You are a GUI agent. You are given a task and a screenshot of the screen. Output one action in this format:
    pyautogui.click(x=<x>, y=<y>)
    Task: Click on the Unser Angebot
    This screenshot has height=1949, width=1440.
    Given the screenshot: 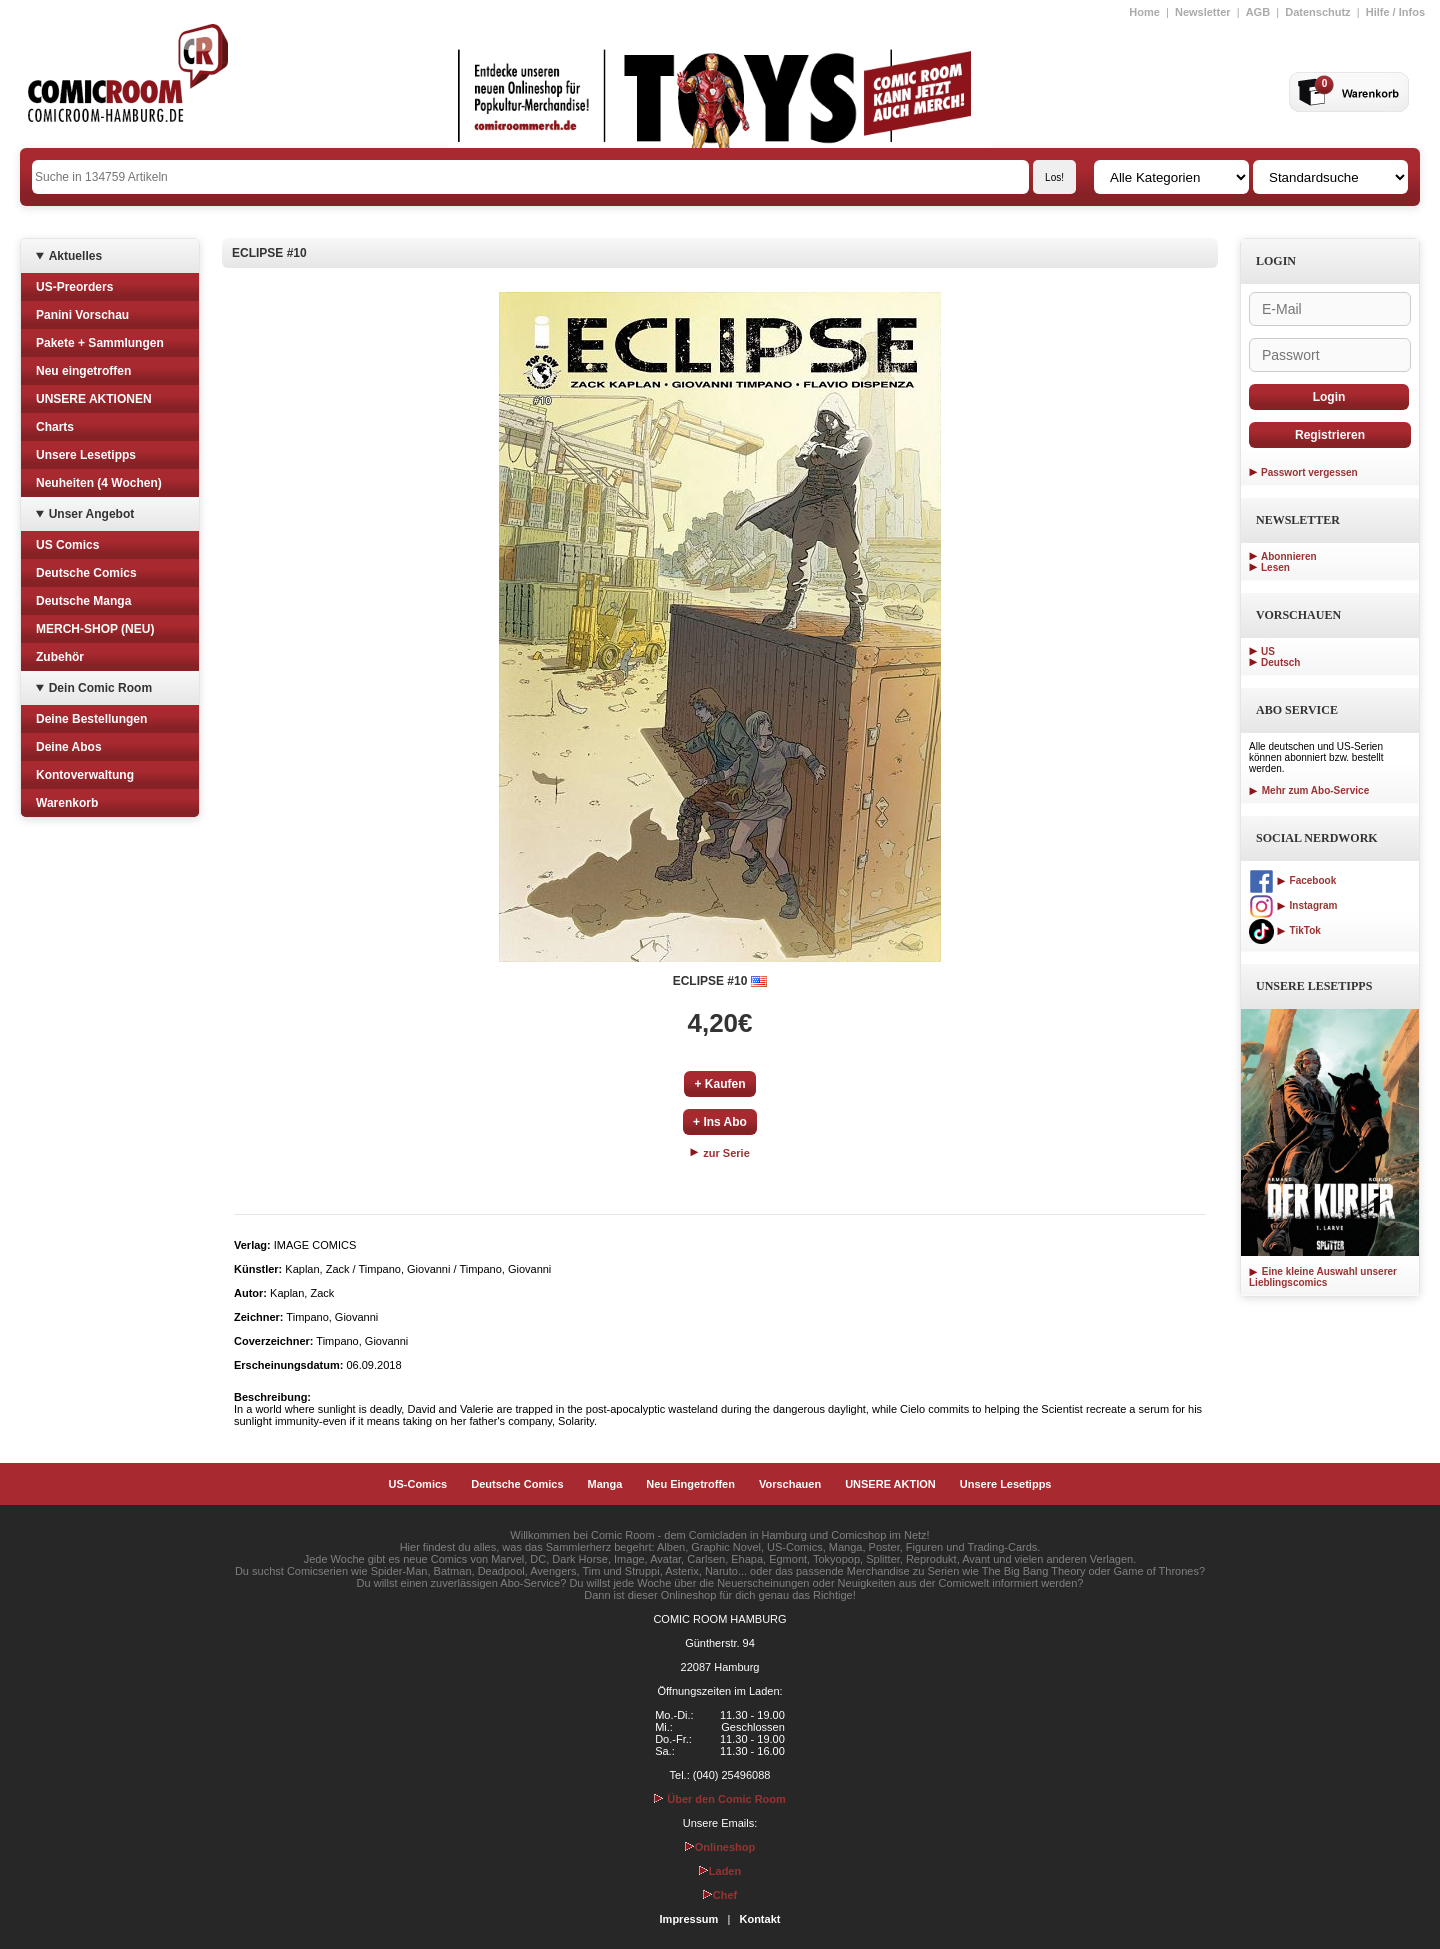 What is the action you would take?
    pyautogui.click(x=92, y=514)
    